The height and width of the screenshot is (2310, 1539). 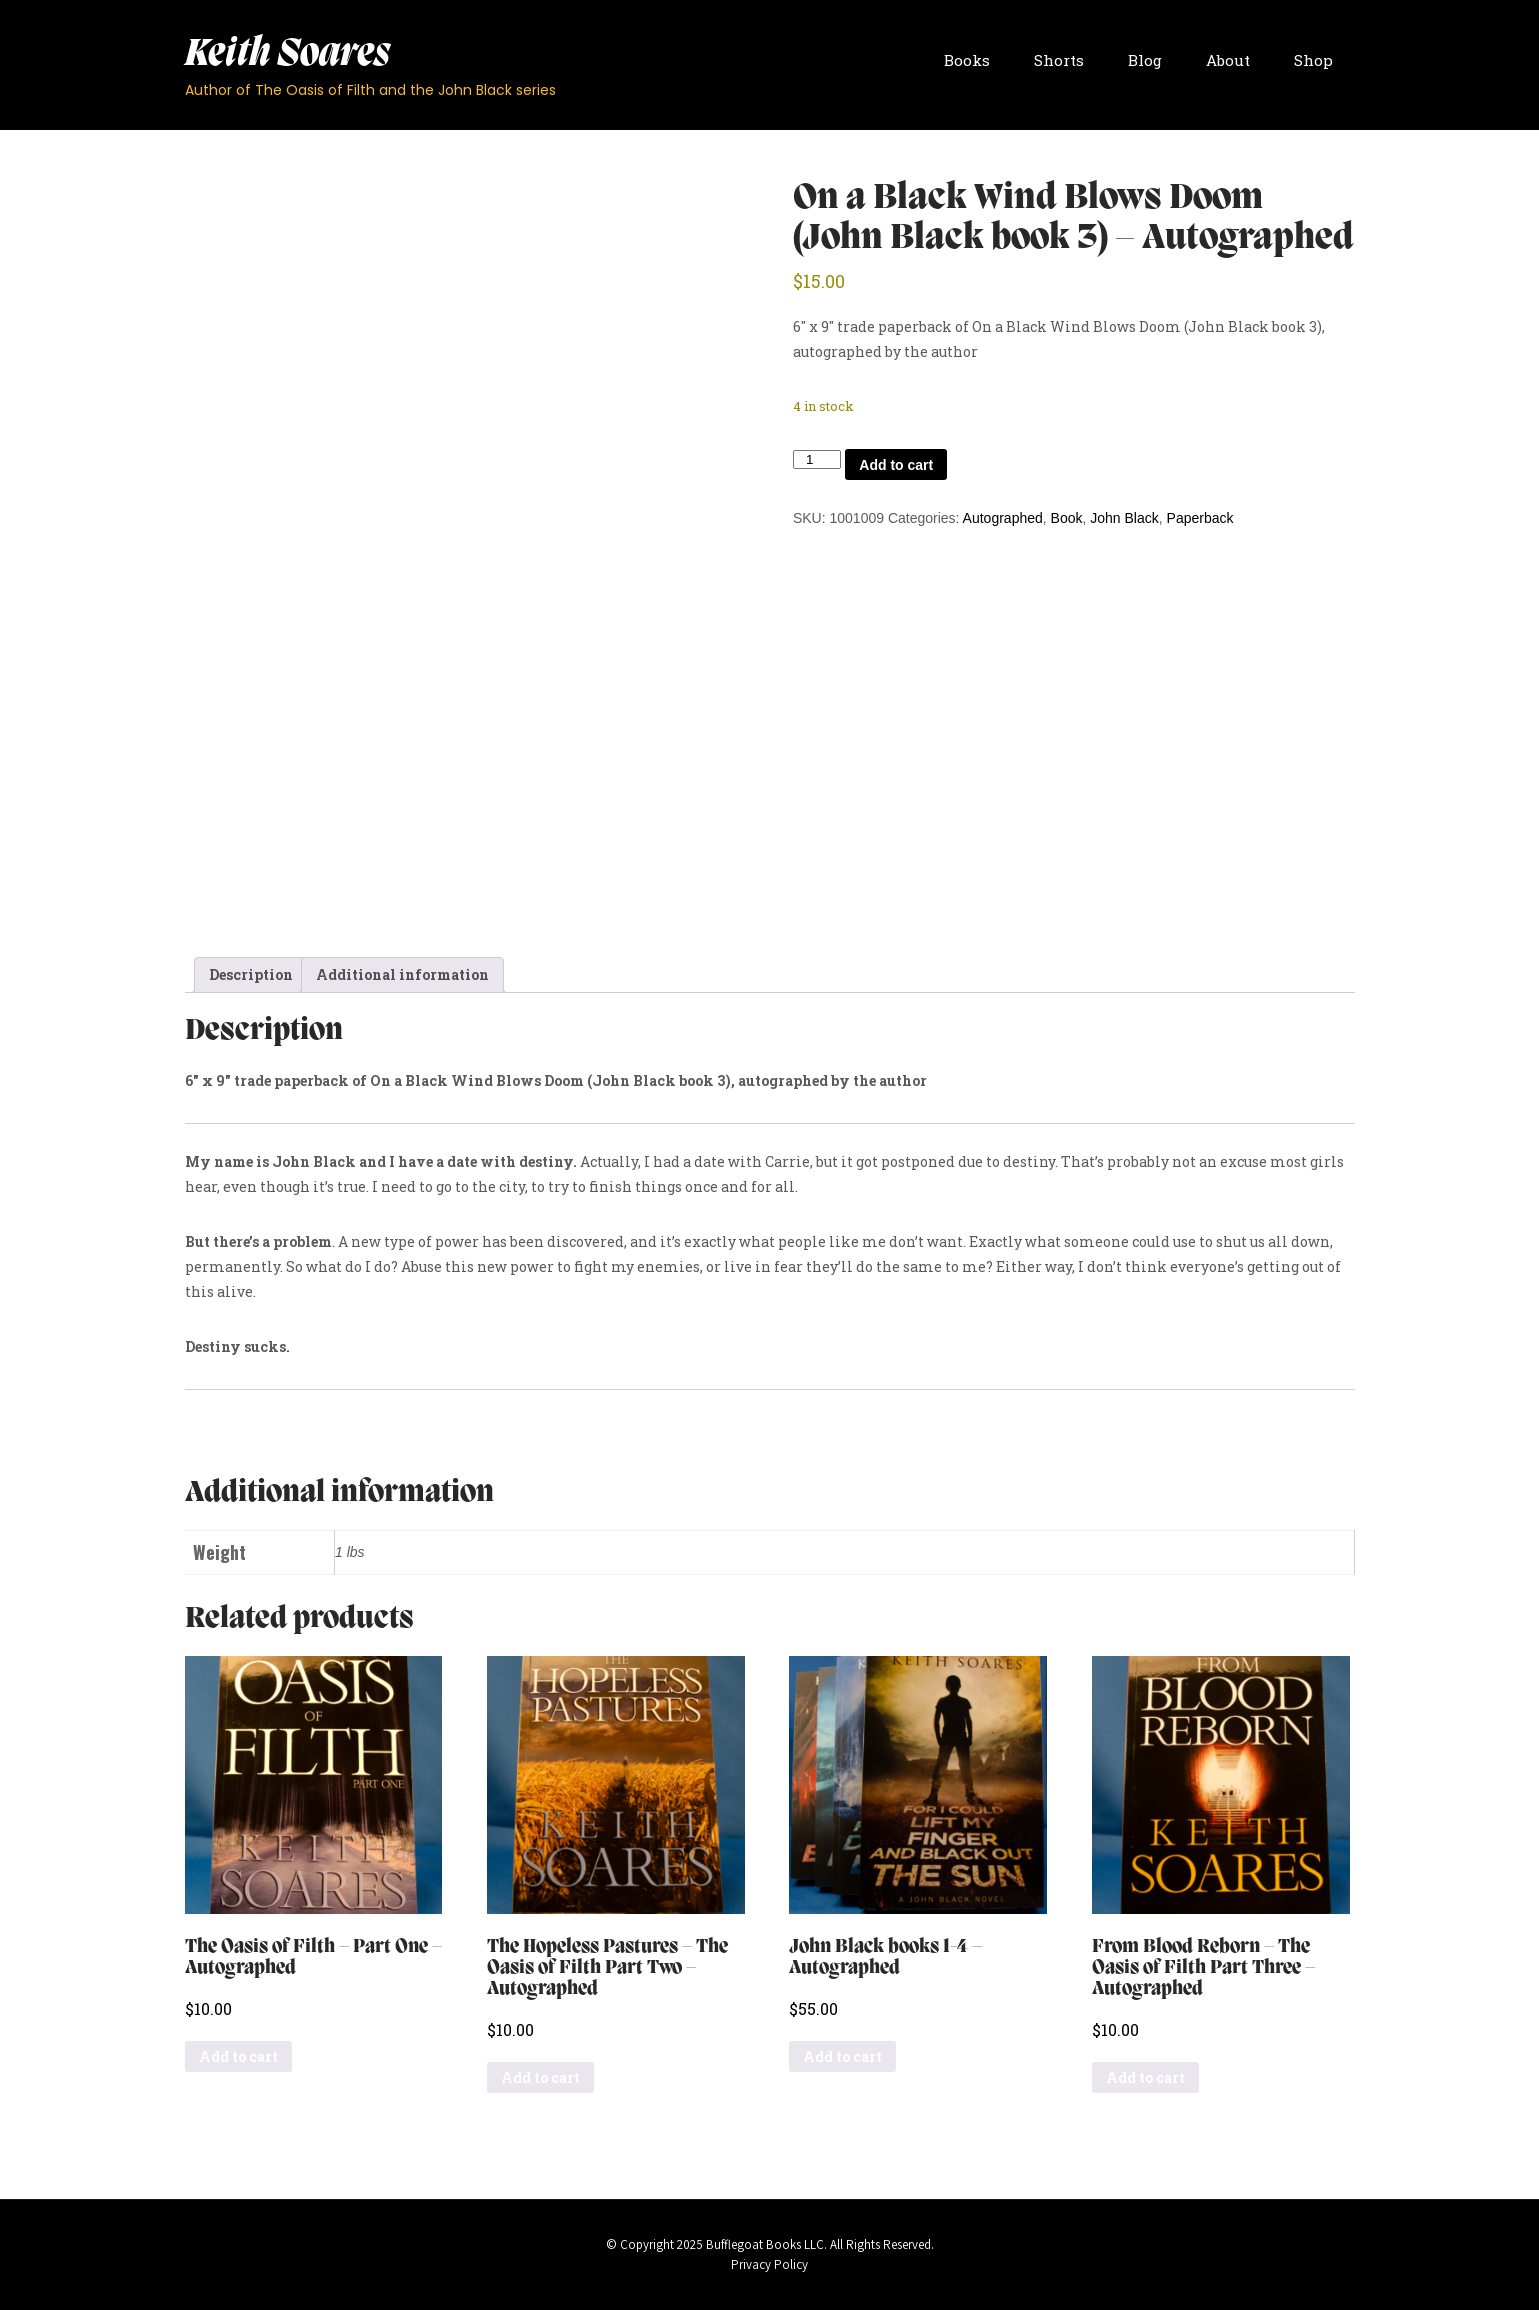 I want to click on Add to cart [button], so click(x=238, y=2056).